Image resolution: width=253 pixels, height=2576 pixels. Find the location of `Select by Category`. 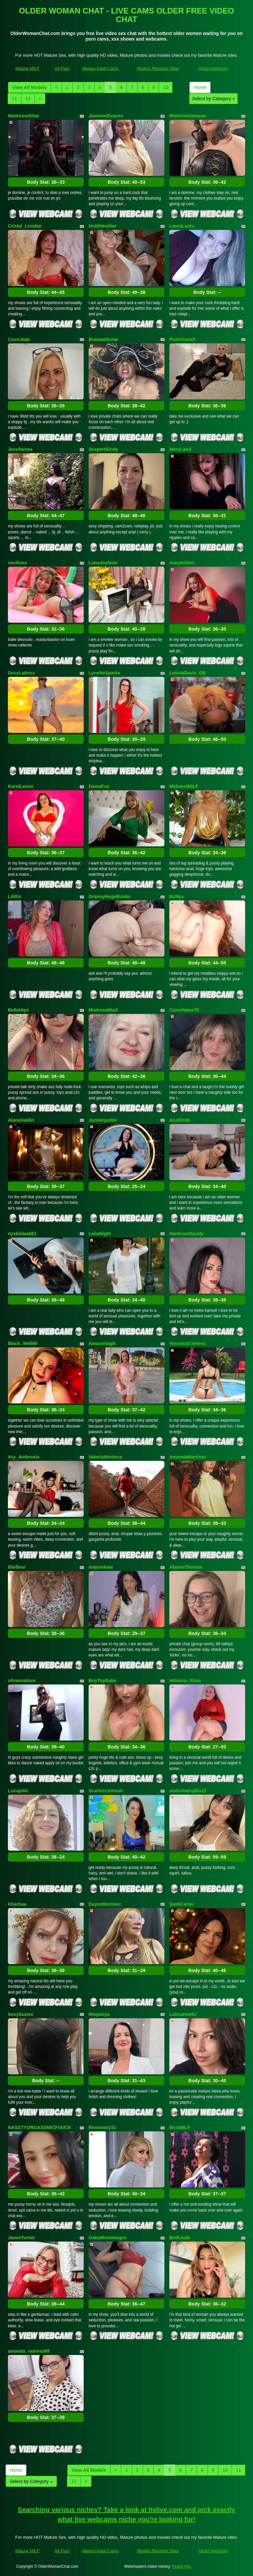

Select by Category is located at coordinates (213, 98).